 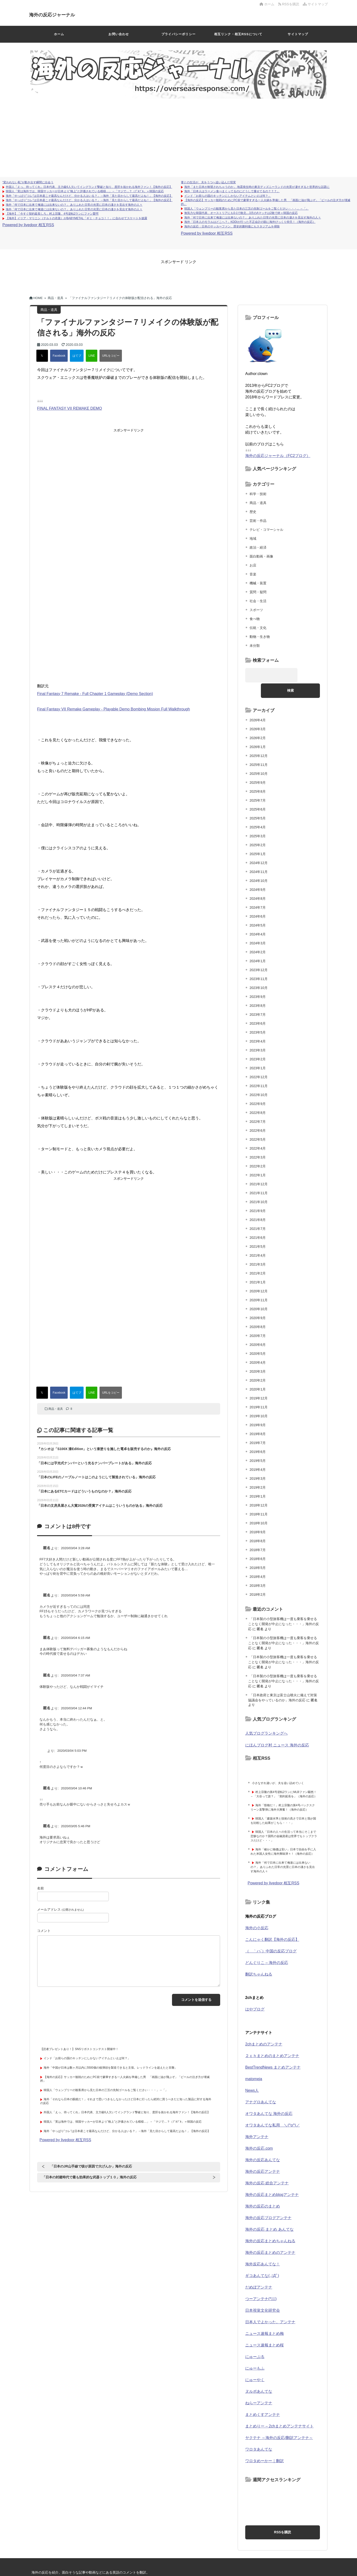 I want to click on 2024年10月, so click(x=259, y=865).